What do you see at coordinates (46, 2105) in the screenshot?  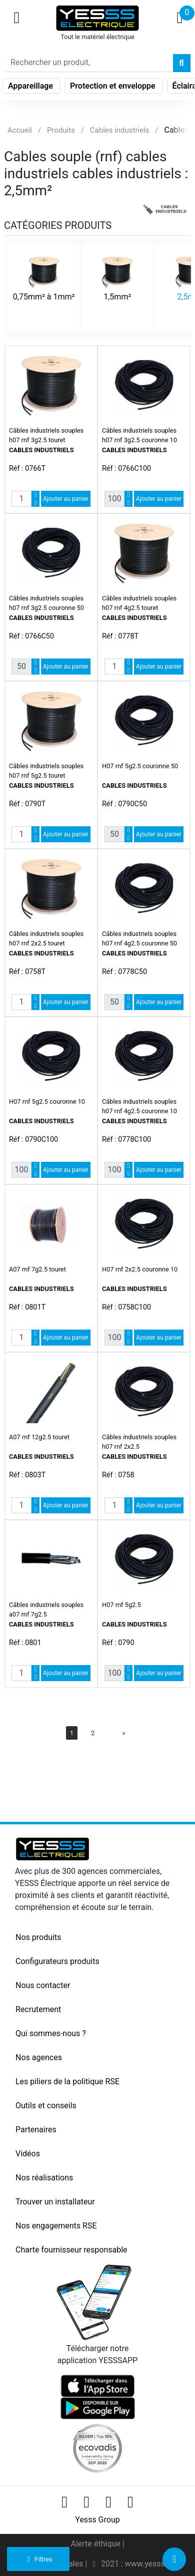 I see `Outils et conseils` at bounding box center [46, 2105].